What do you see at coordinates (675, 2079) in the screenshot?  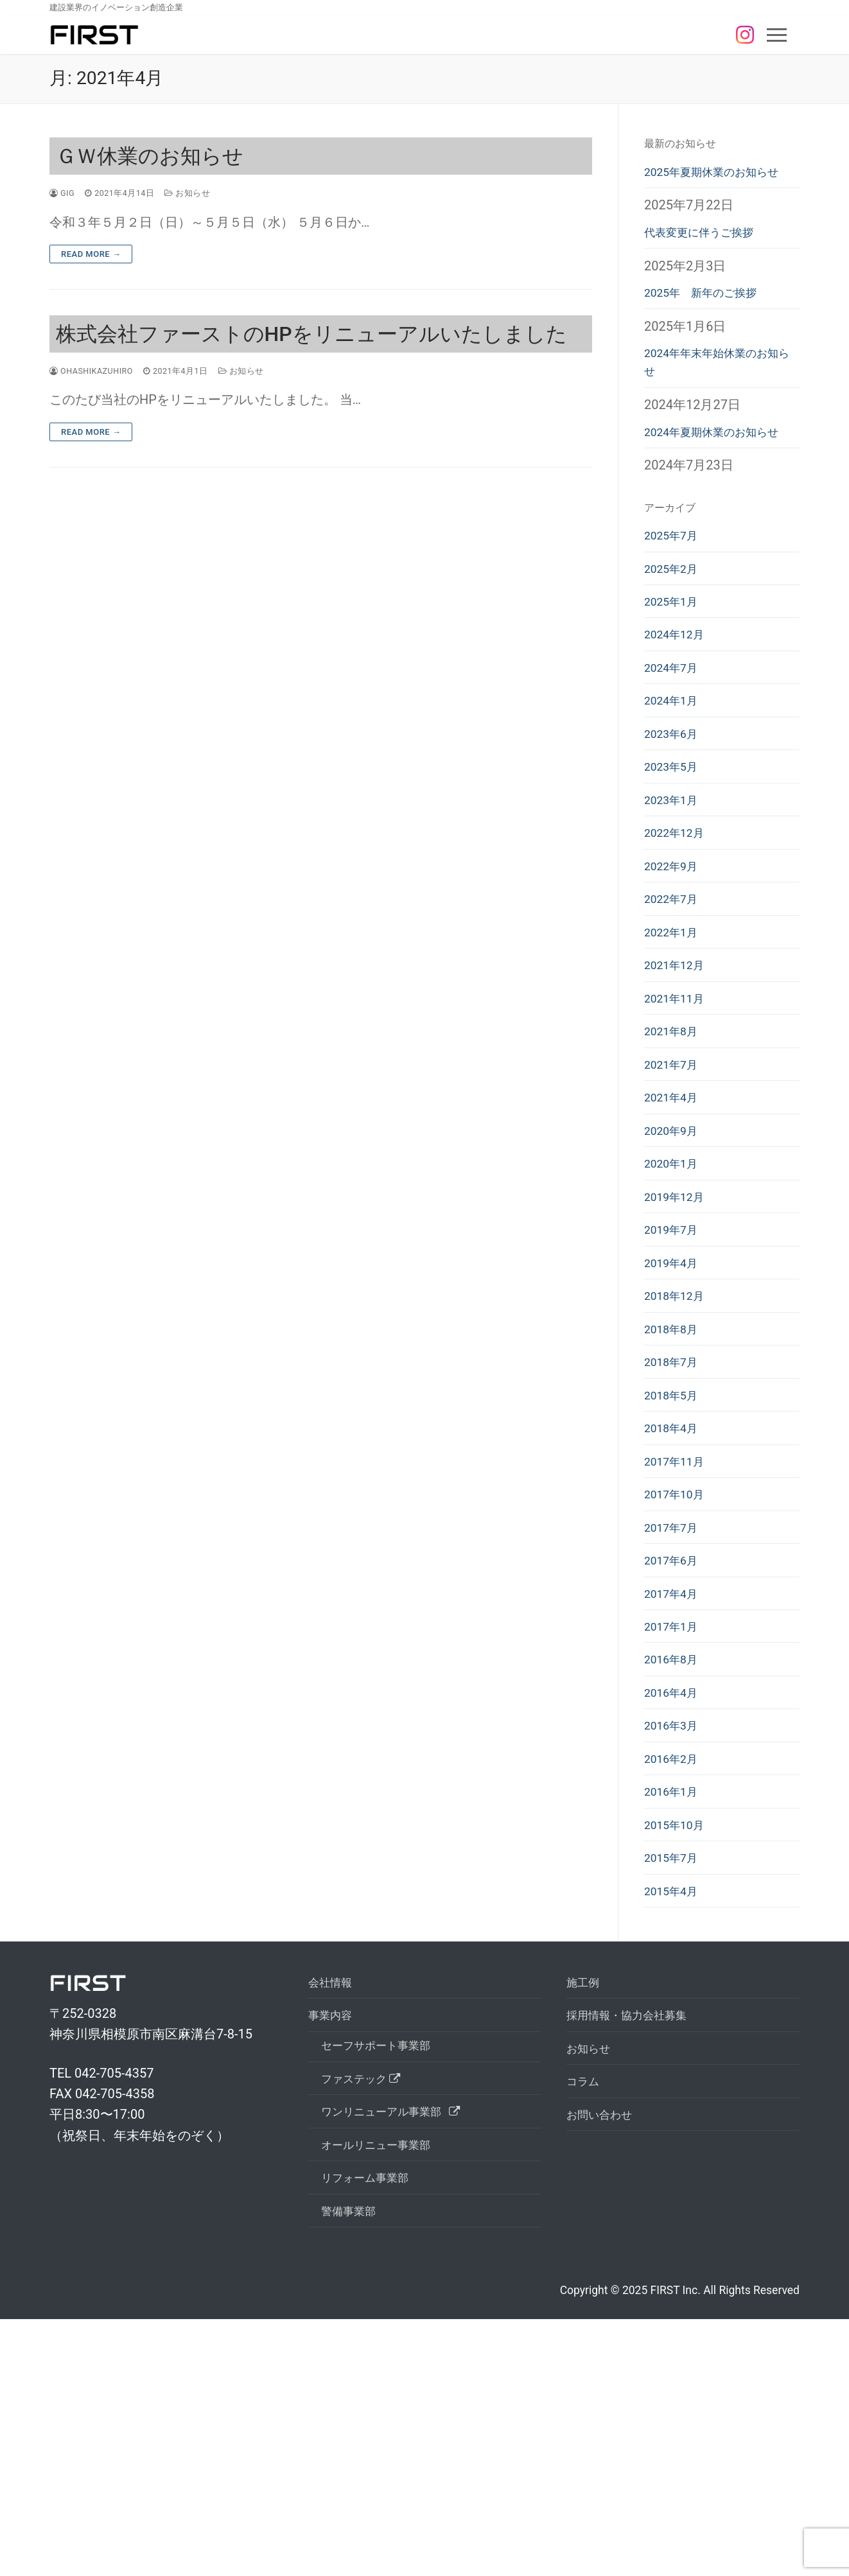 I see `2015年7月` at bounding box center [675, 2079].